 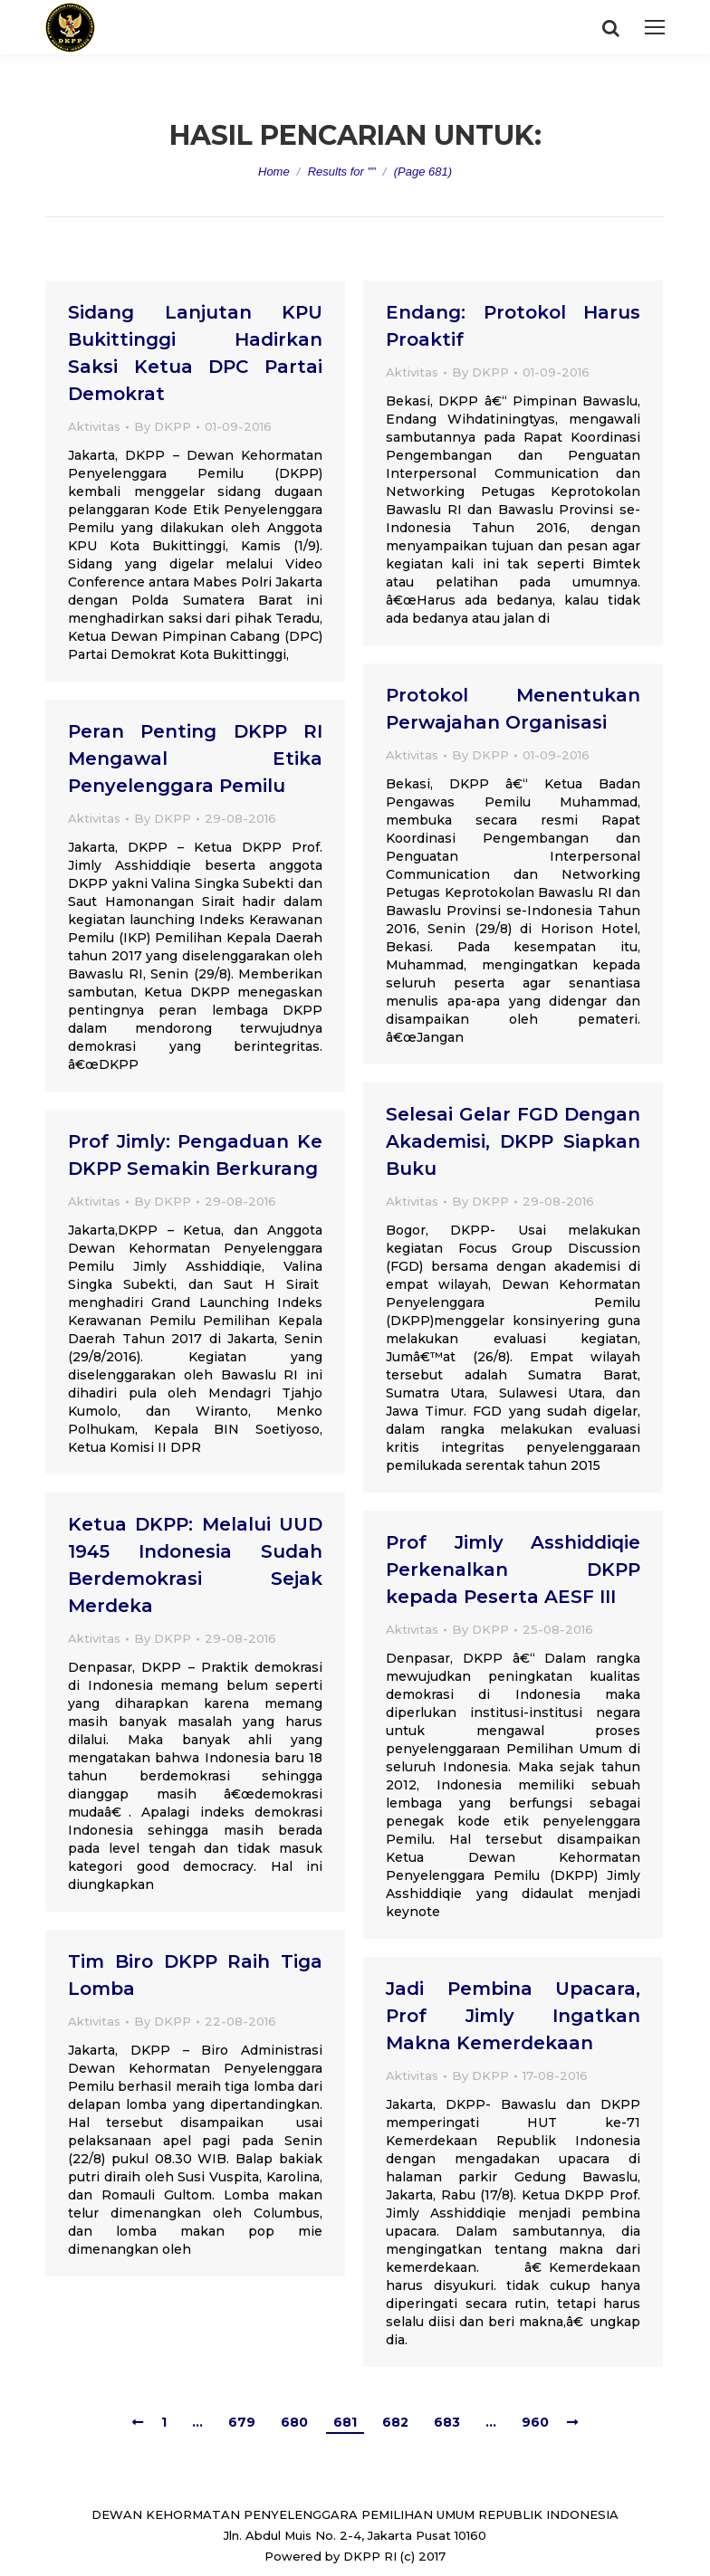 I want to click on 683, so click(x=447, y=2422).